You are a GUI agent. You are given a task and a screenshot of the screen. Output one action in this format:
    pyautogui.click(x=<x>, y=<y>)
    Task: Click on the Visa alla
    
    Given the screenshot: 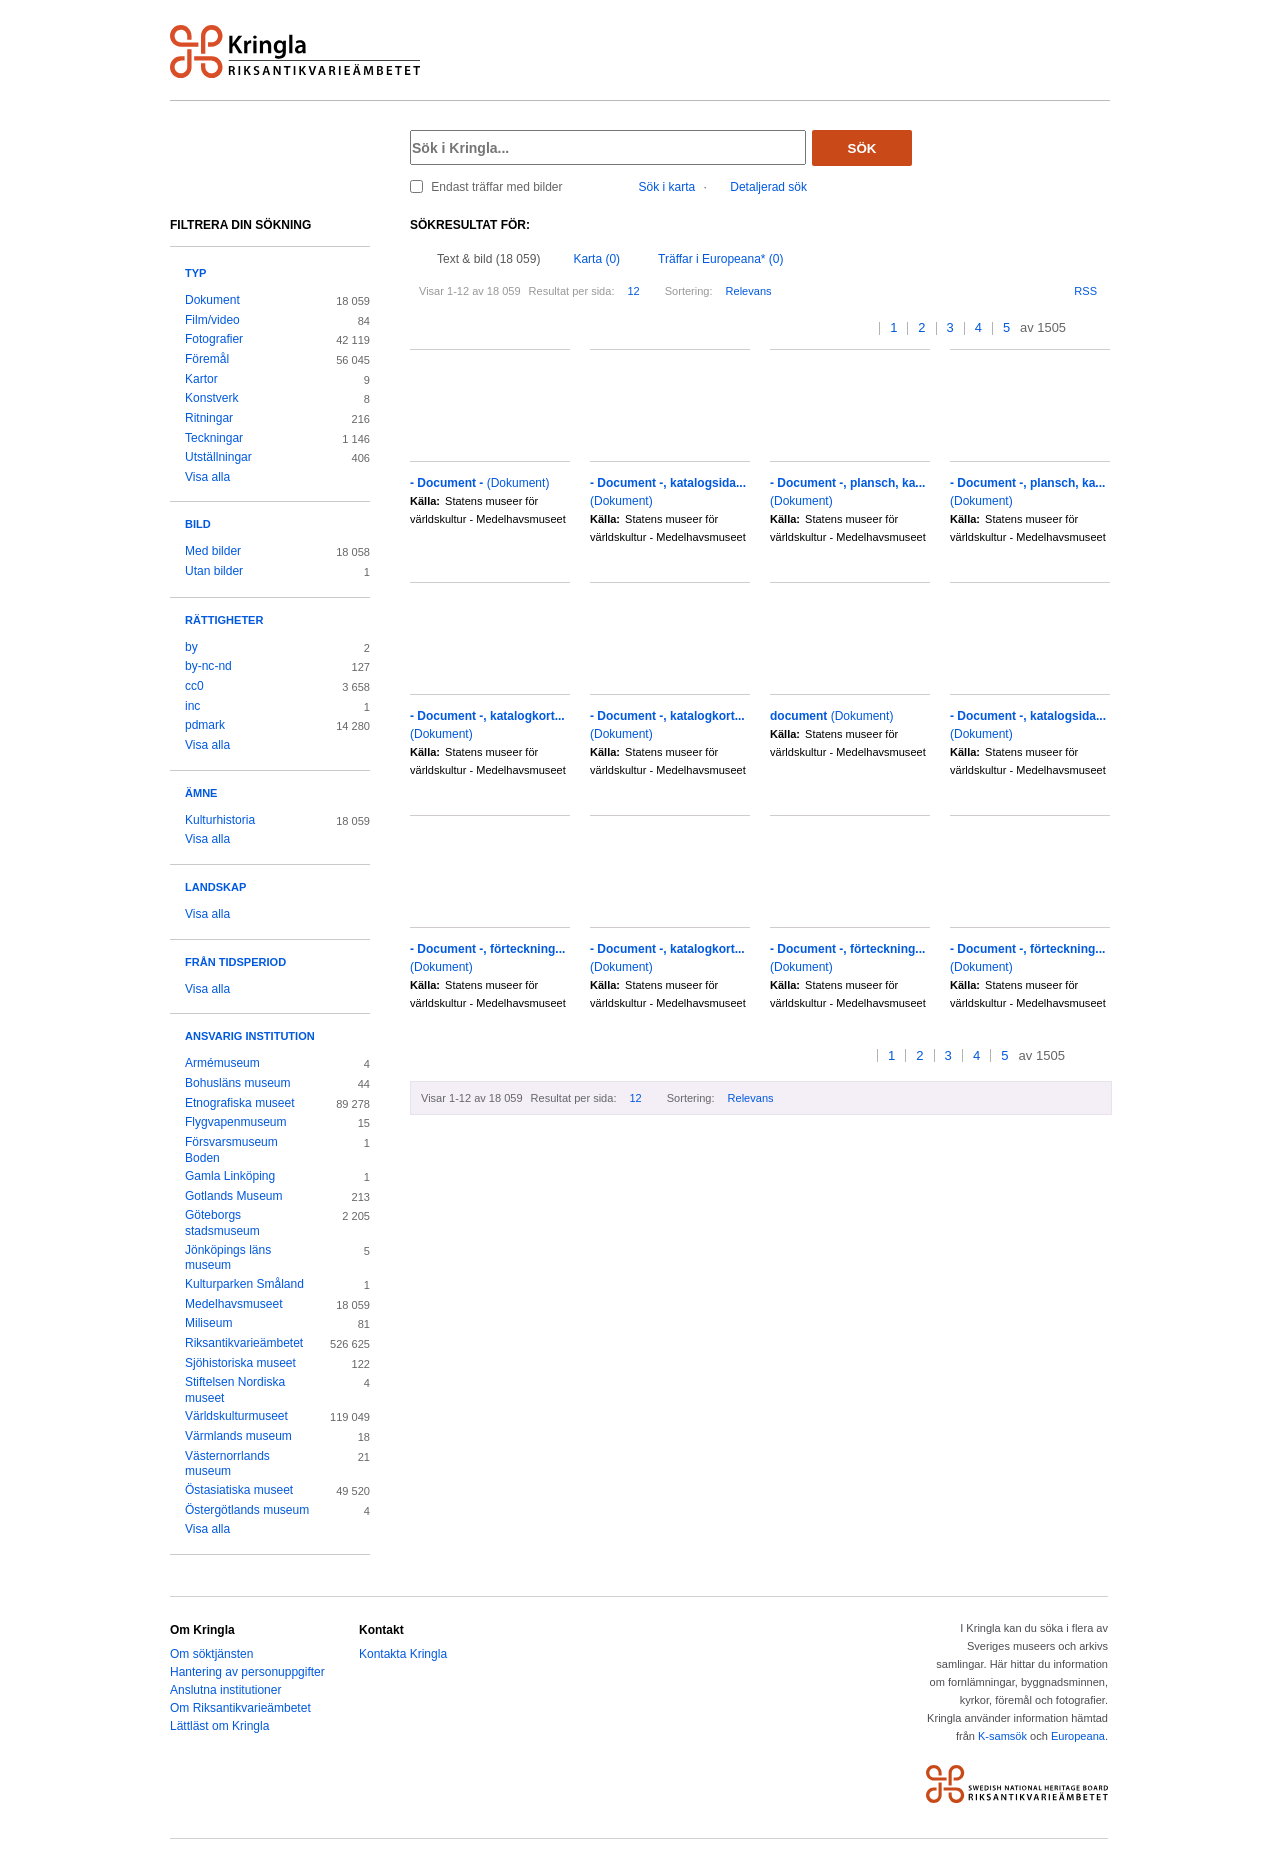 What is the action you would take?
    pyautogui.click(x=207, y=477)
    